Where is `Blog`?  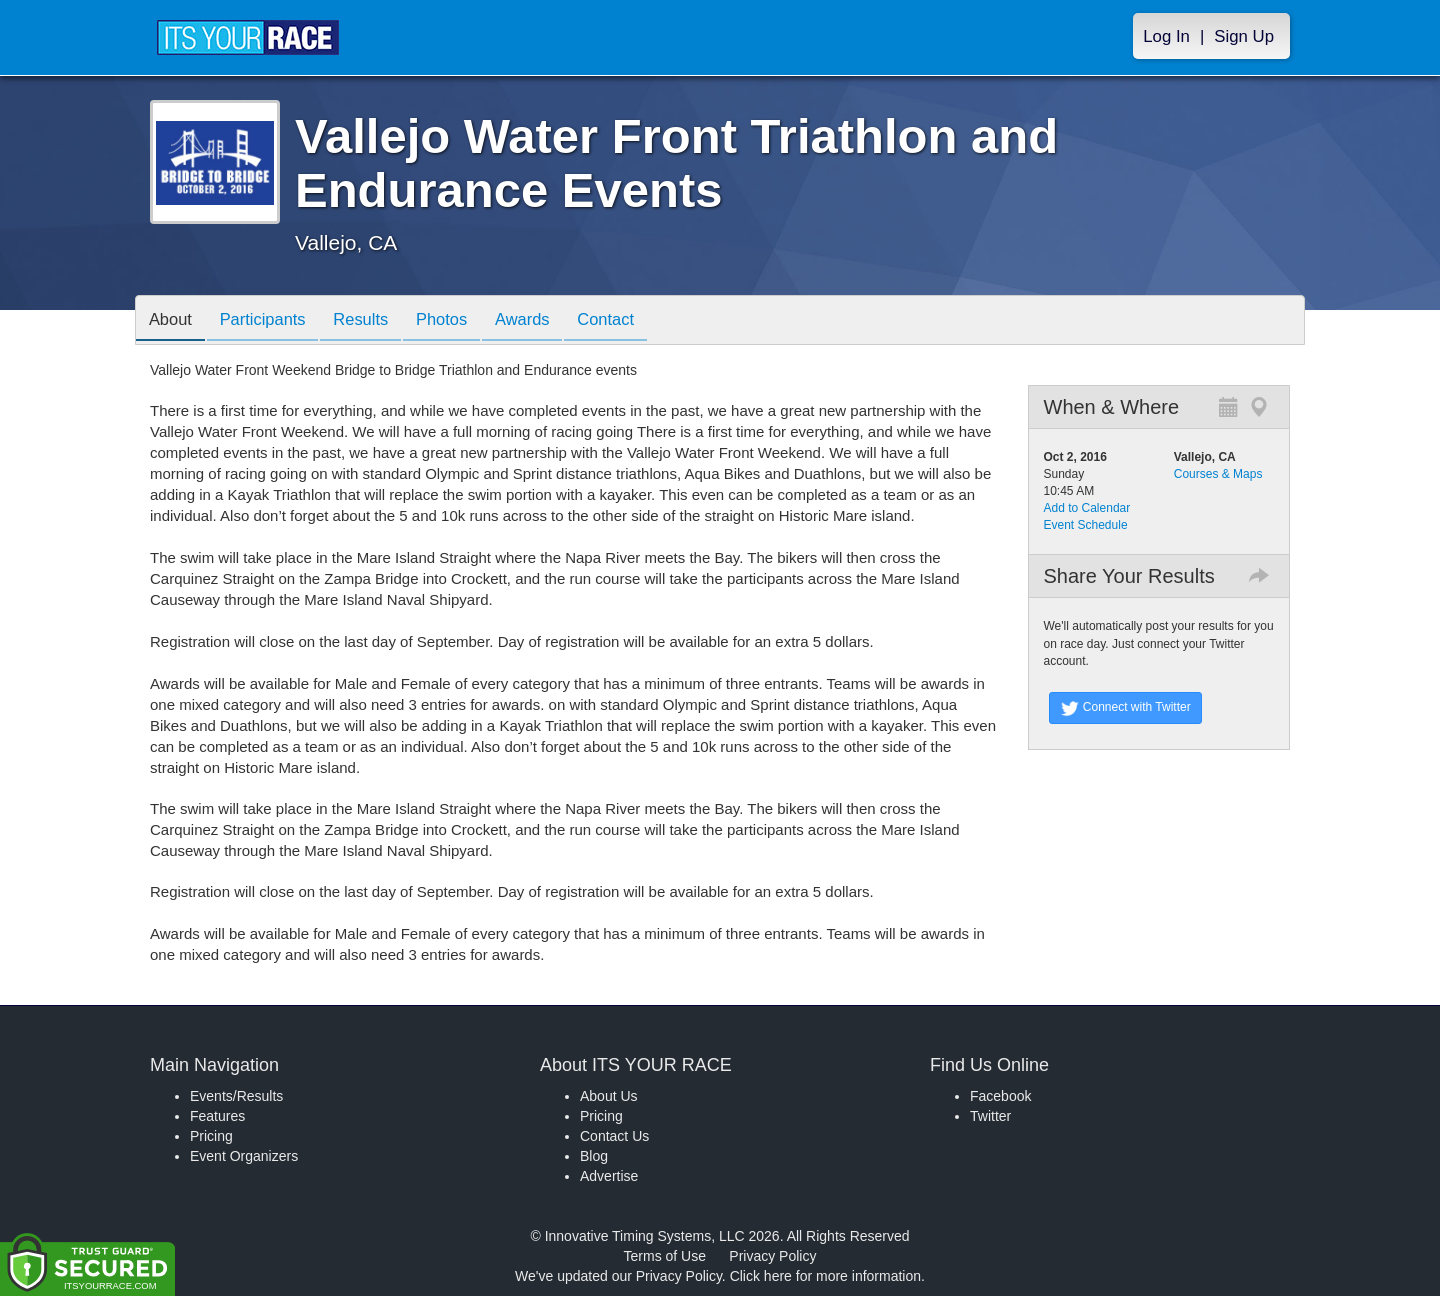 Blog is located at coordinates (594, 1156).